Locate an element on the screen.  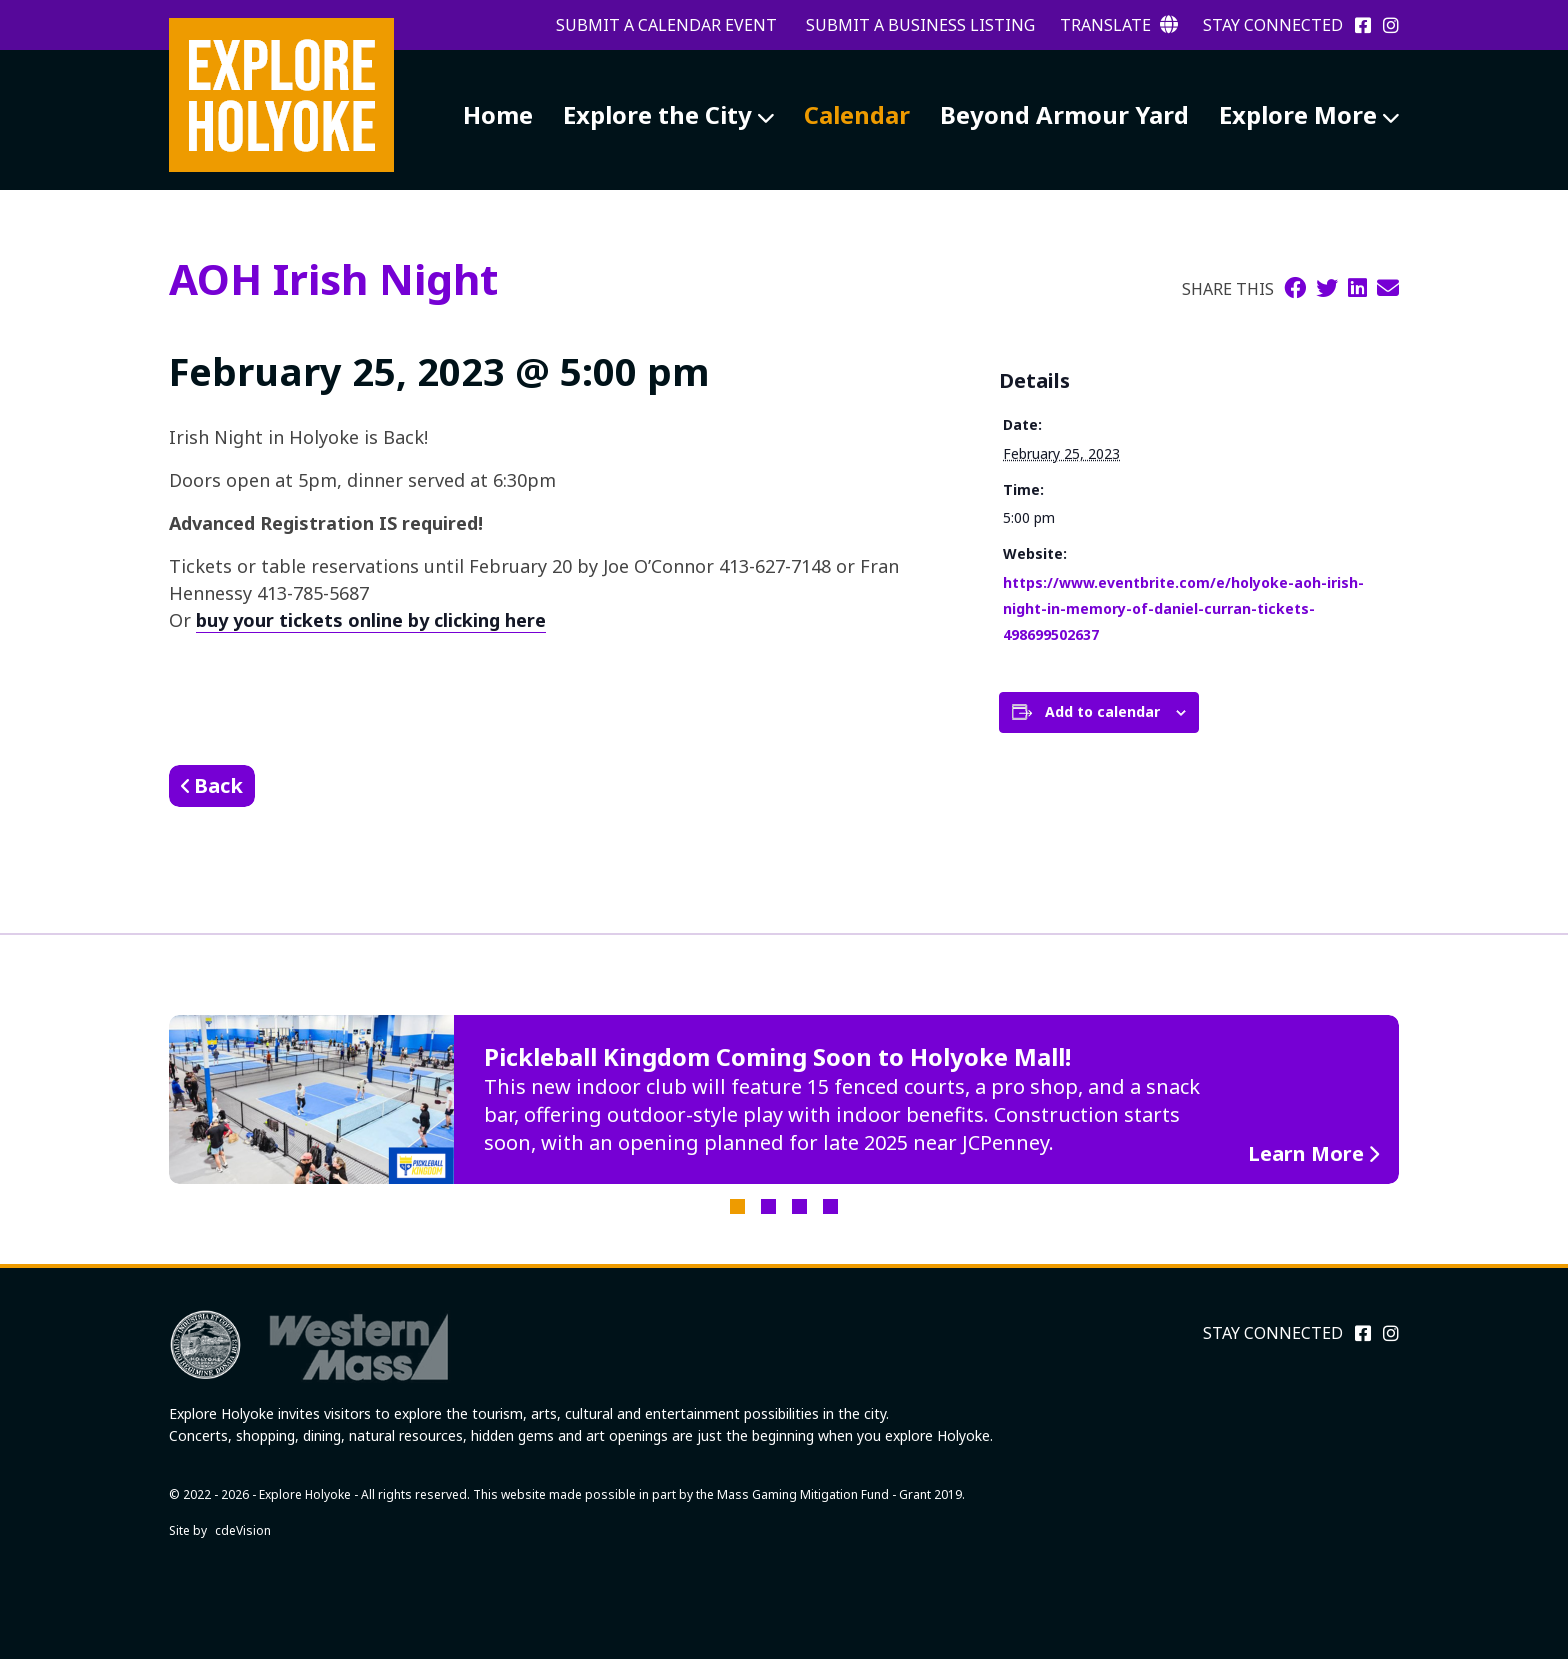
Calendar is located at coordinates (857, 114).